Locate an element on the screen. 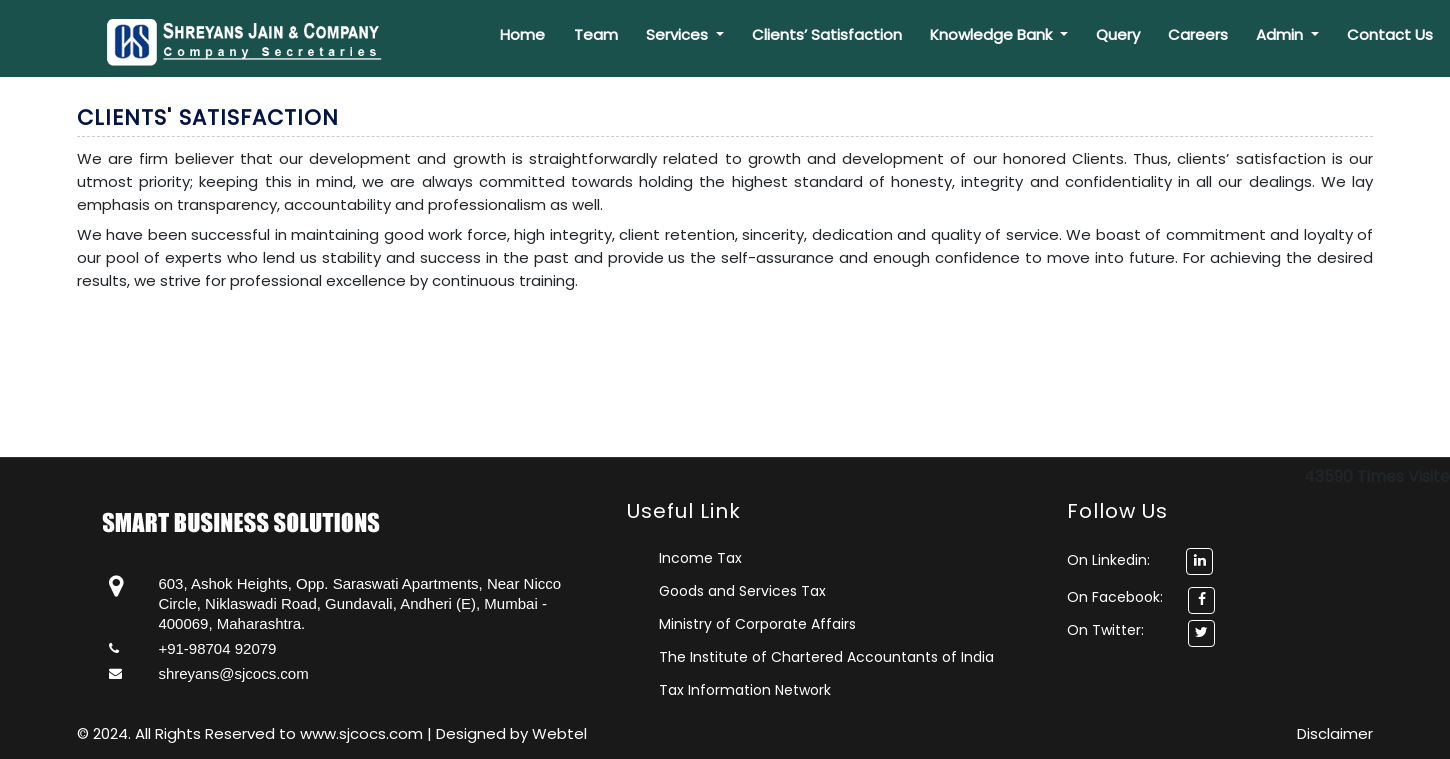 This screenshot has height=759, width=1450. Admin [button] is located at coordinates (1281, 34).